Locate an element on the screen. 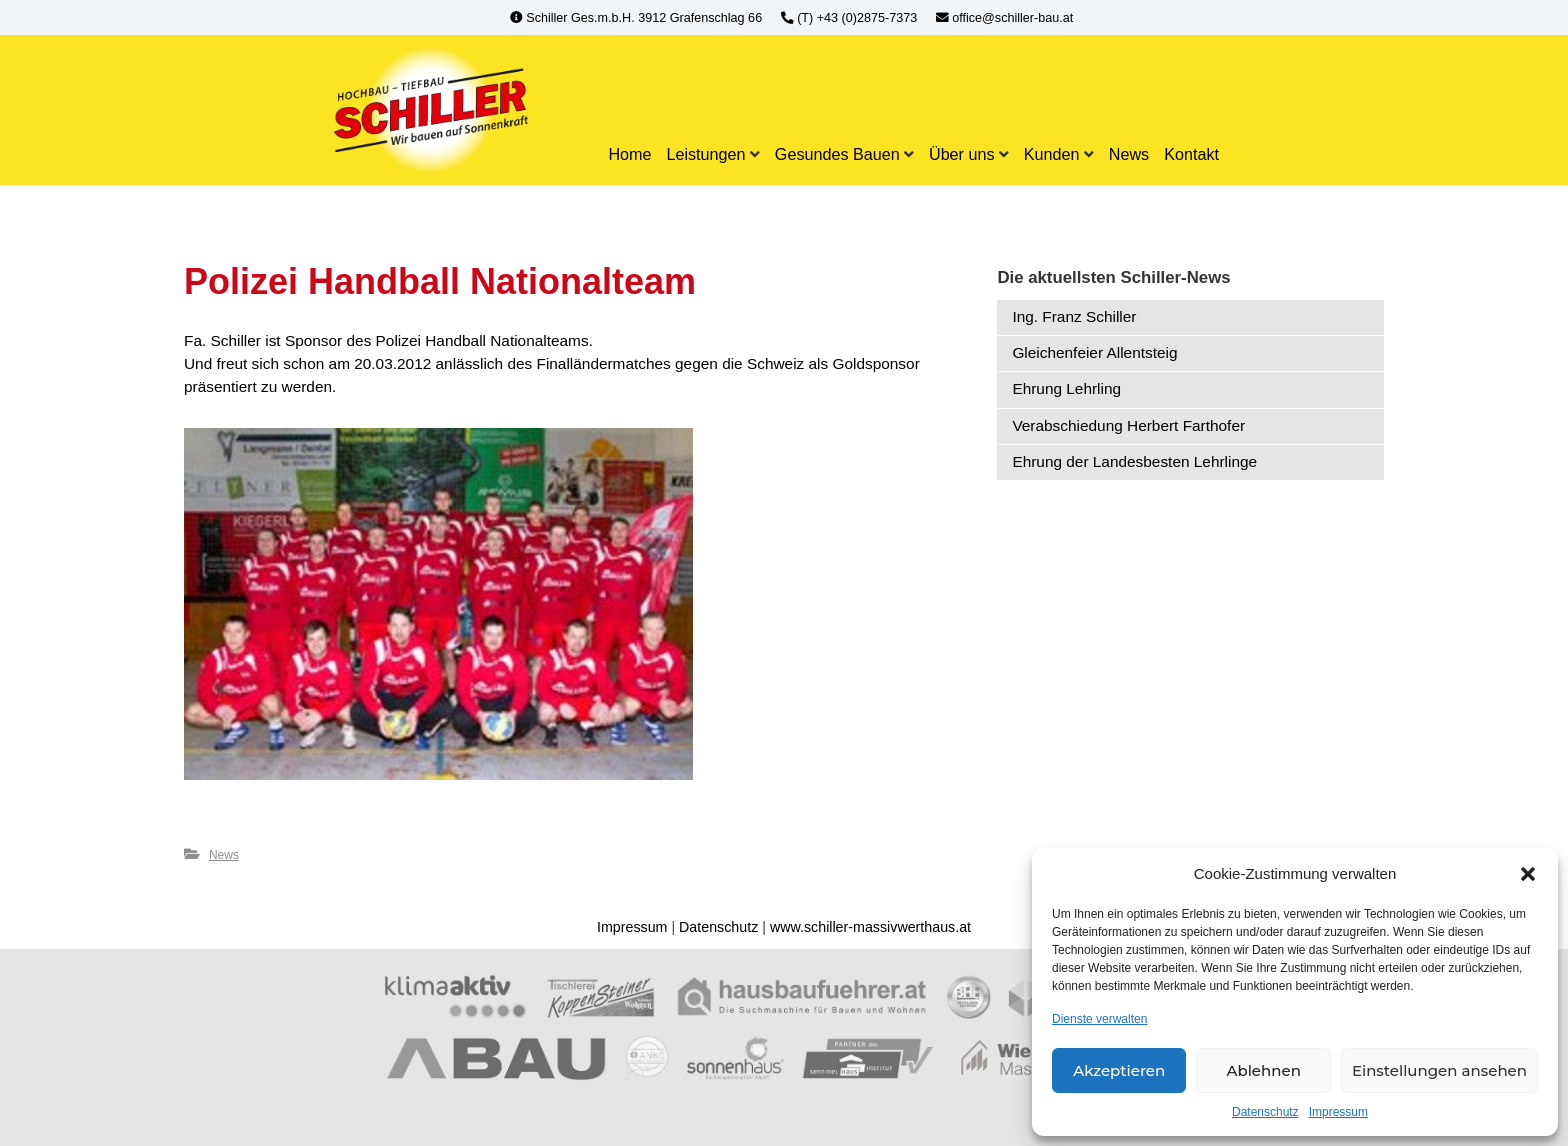  [button] is located at coordinates (1528, 874).